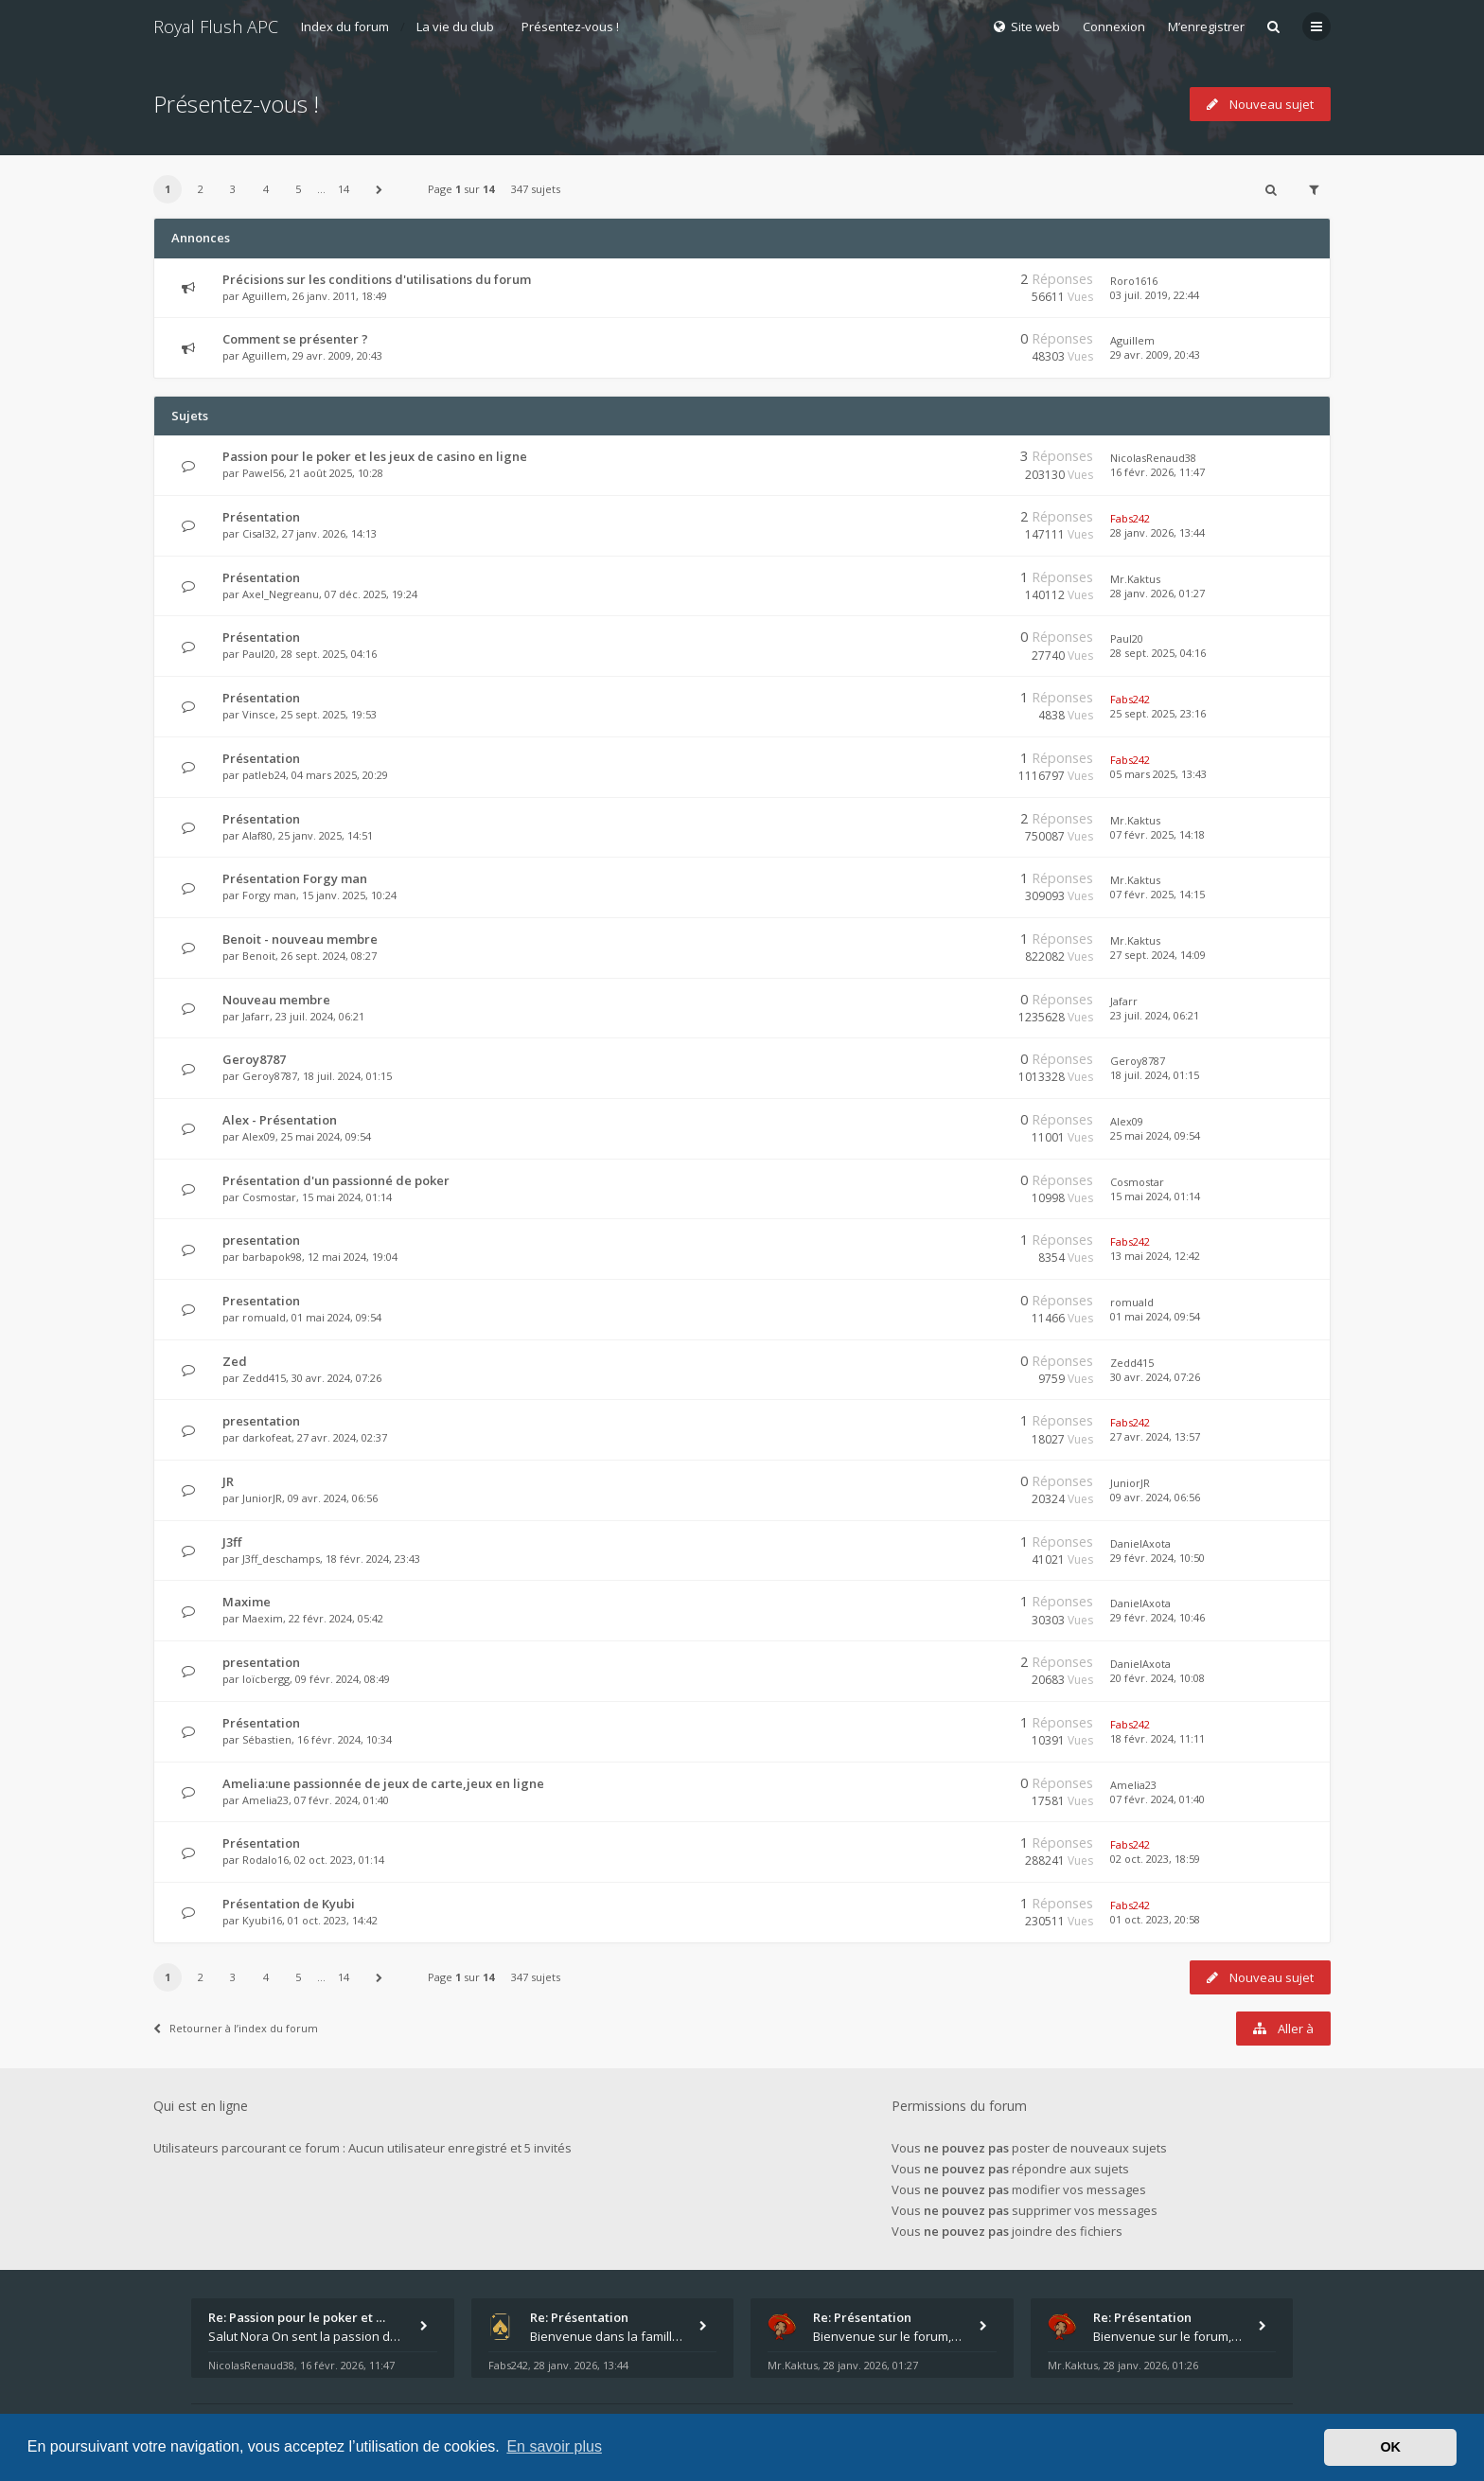  I want to click on Rodalo16, so click(265, 1859).